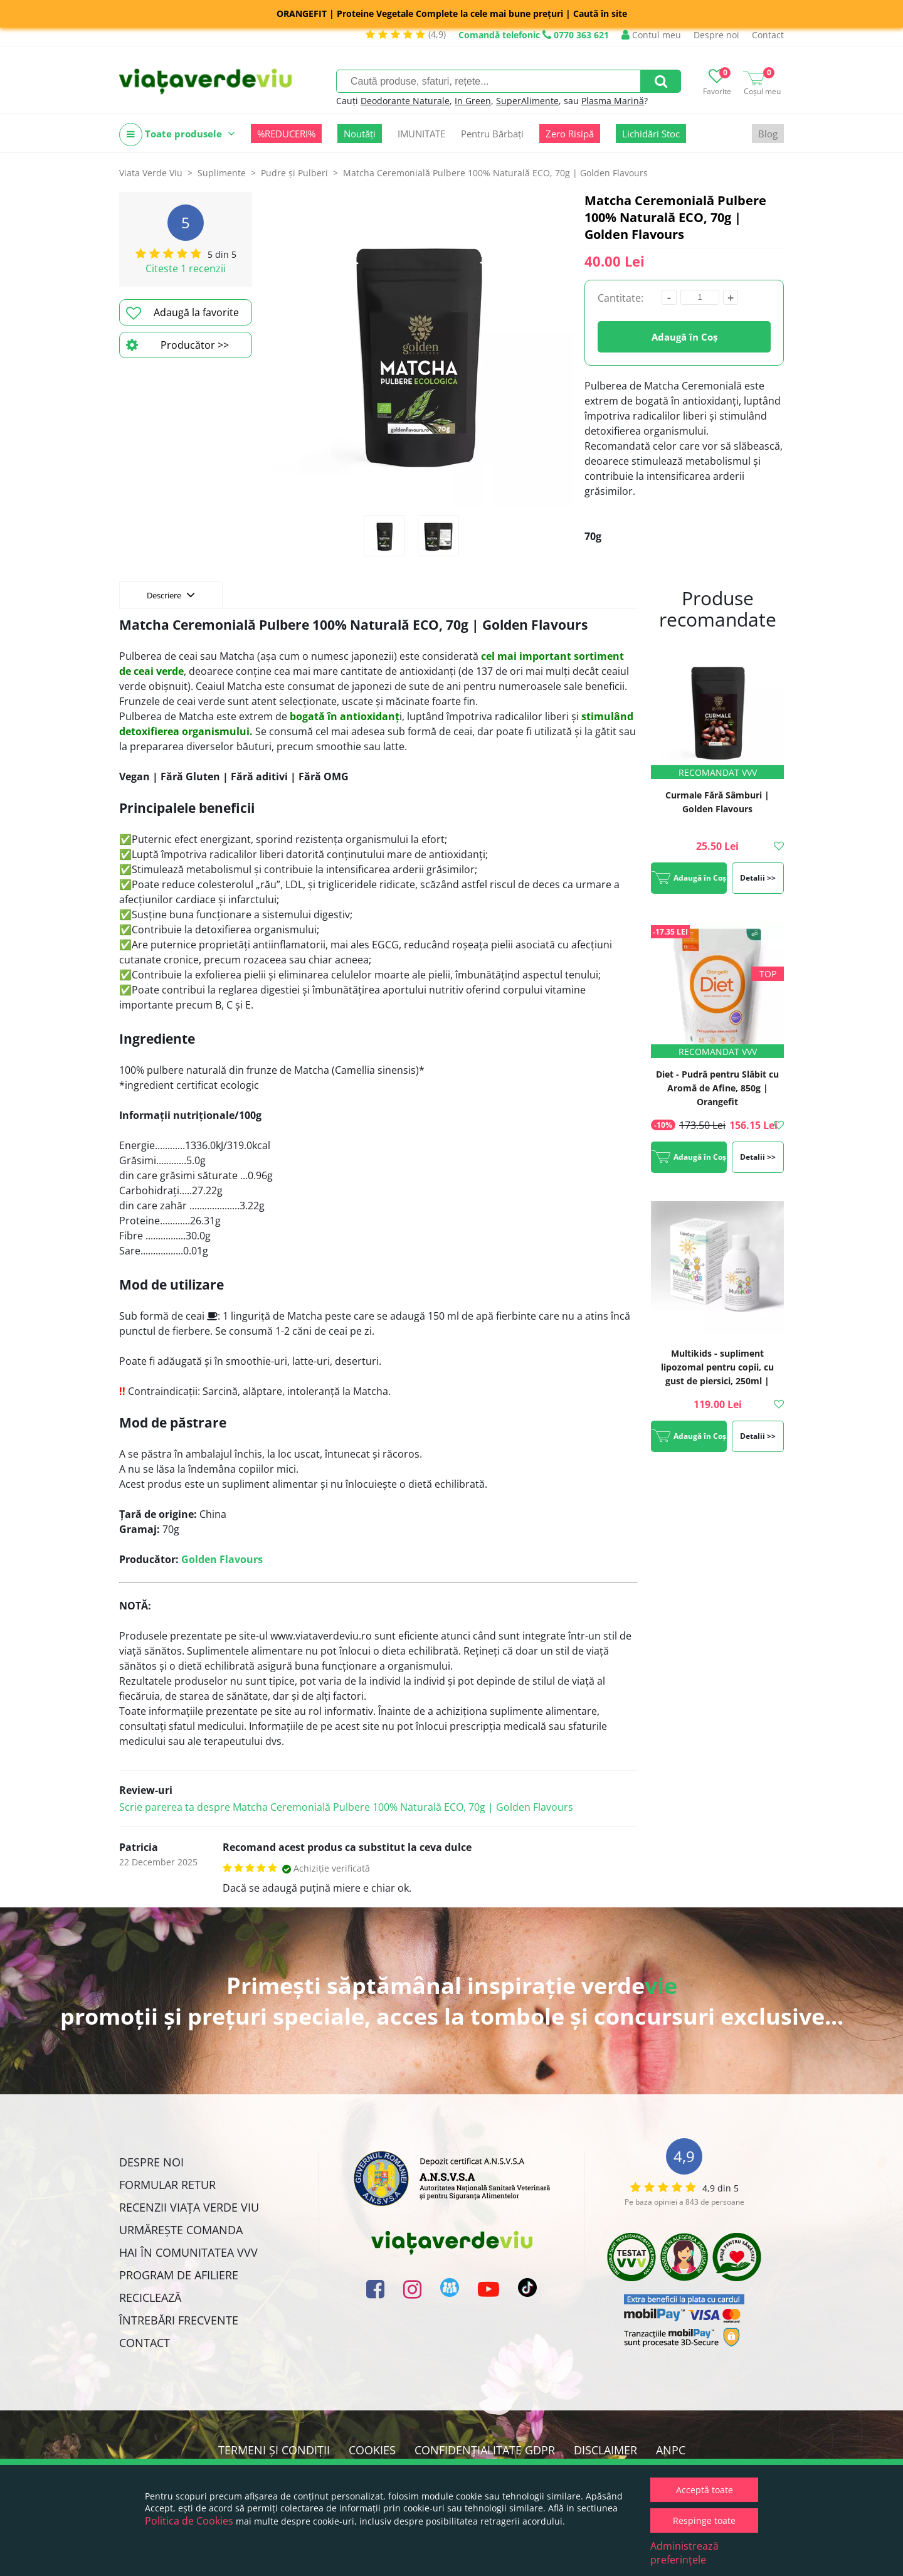 Image resolution: width=903 pixels, height=2576 pixels. Describe the element at coordinates (670, 2449) in the screenshot. I see `ANPC` at that location.